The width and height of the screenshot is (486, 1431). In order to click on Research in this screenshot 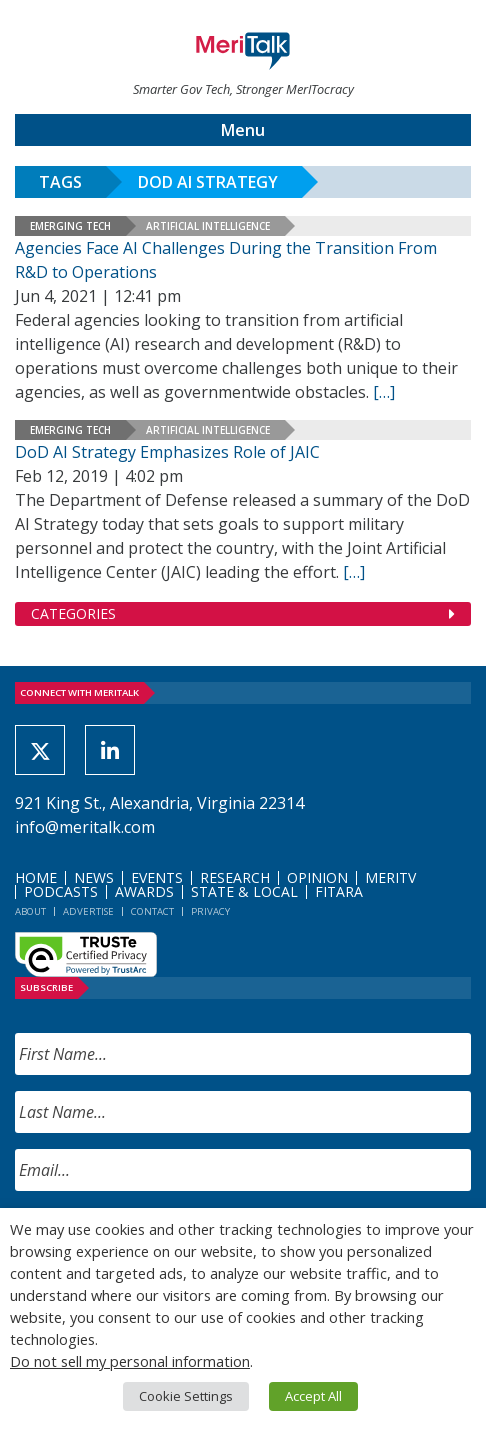, I will do `click(235, 877)`.